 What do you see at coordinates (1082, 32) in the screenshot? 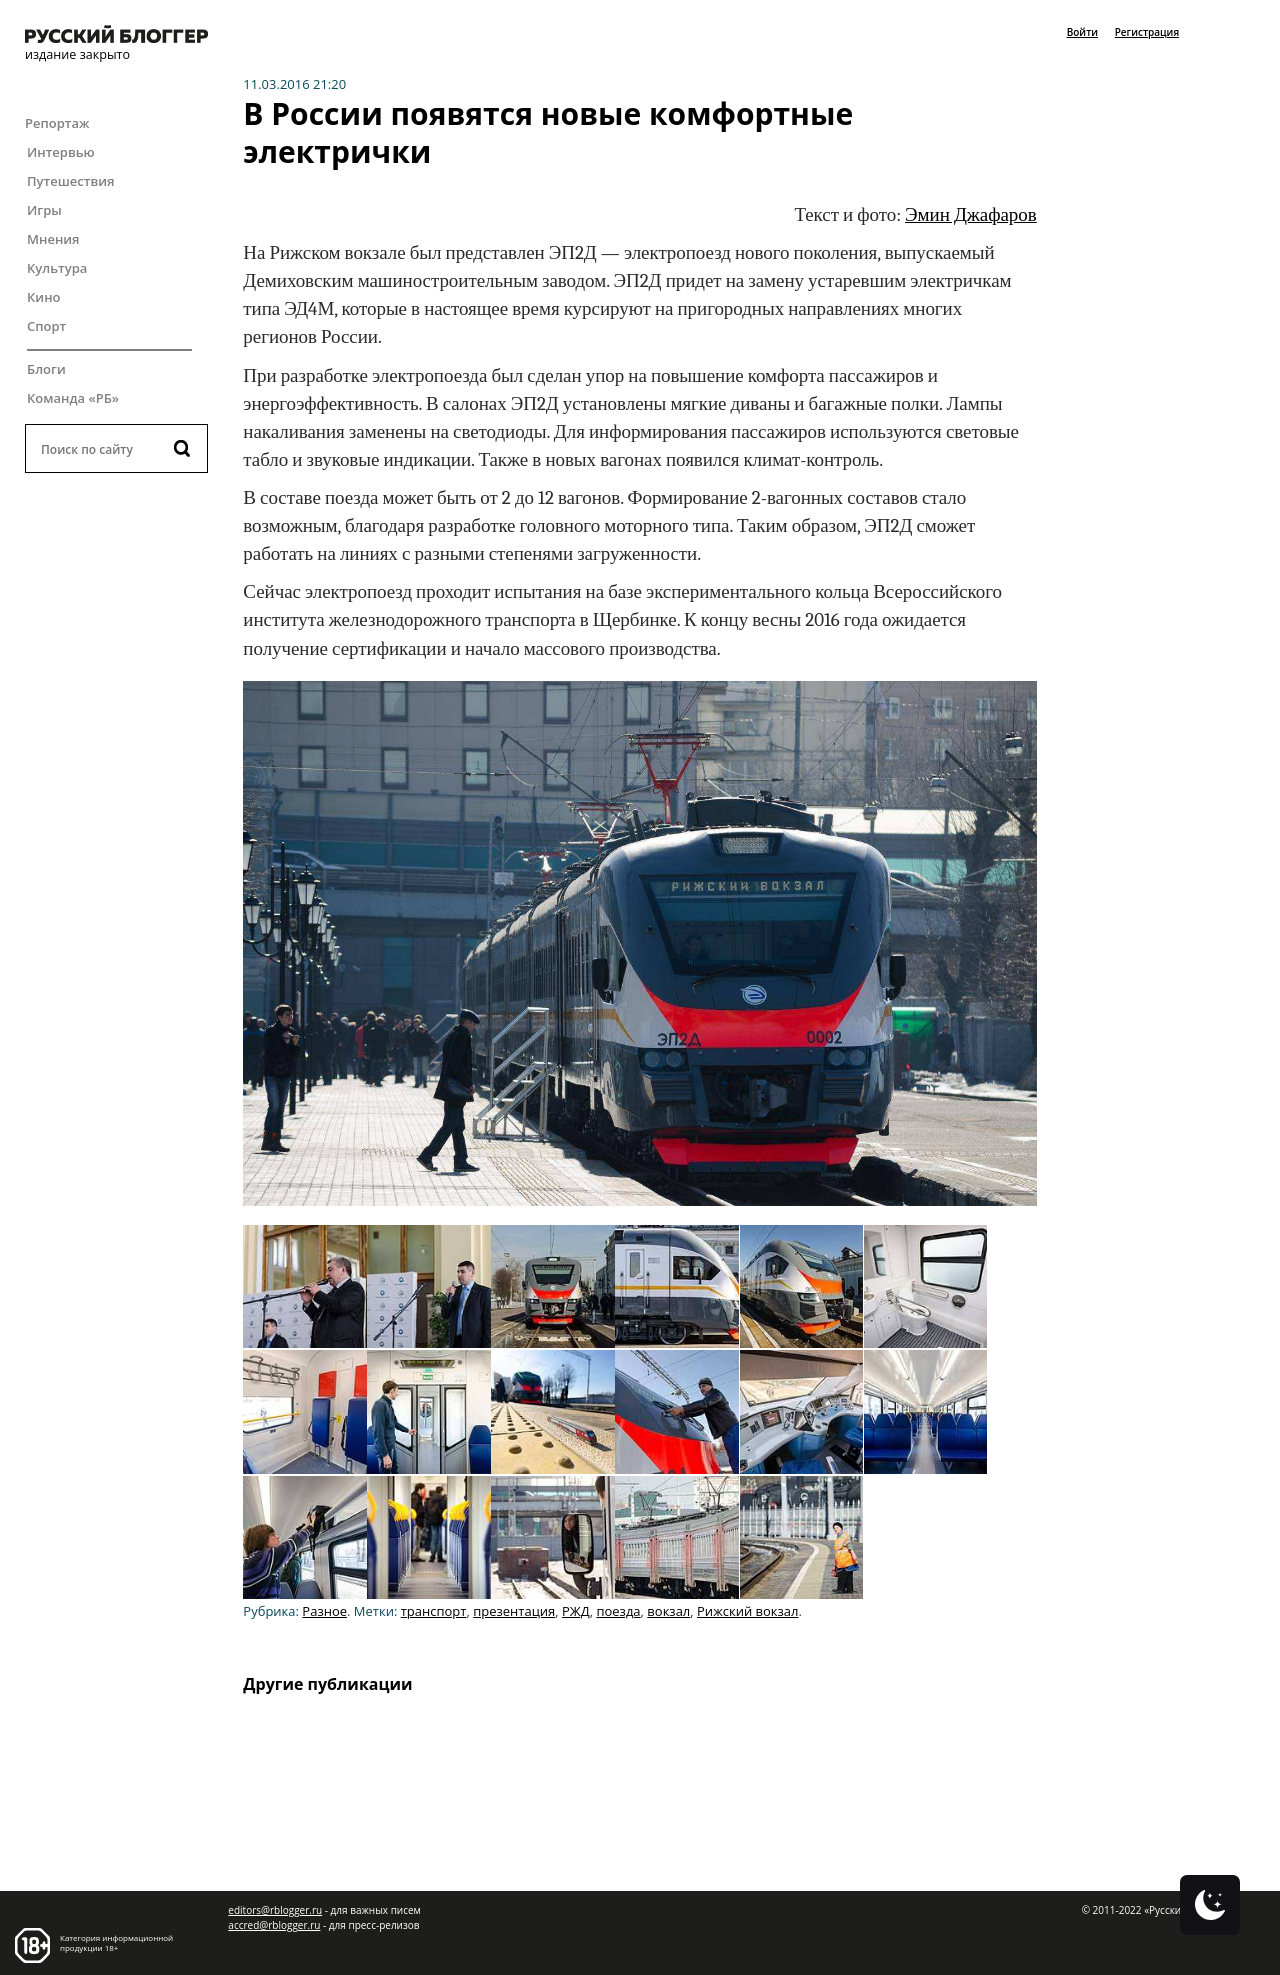
I see `Войти` at bounding box center [1082, 32].